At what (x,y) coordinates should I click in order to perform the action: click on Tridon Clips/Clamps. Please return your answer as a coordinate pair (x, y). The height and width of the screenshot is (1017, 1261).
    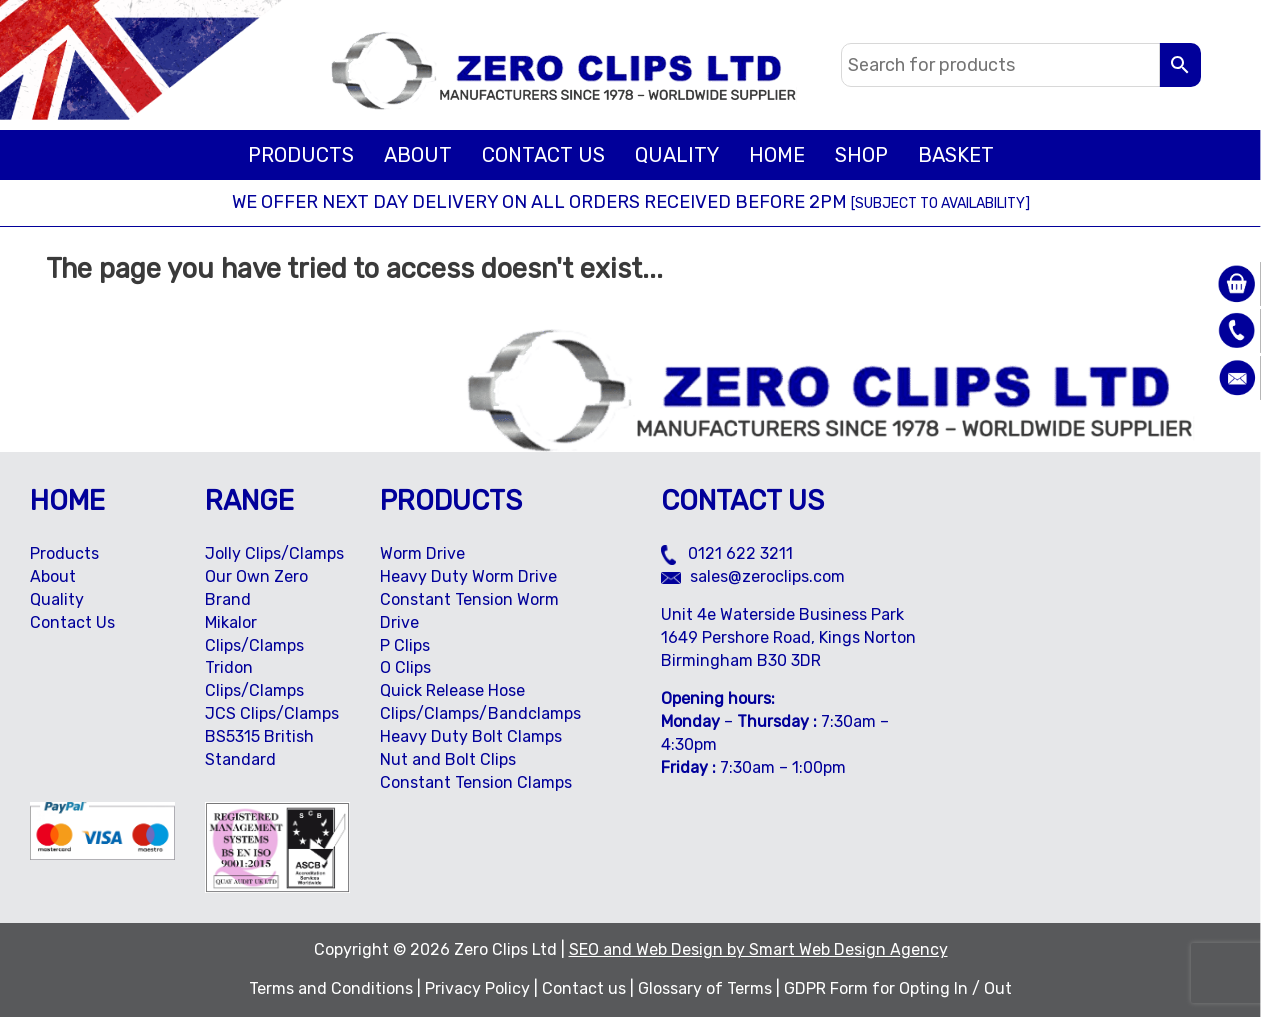
    Looking at the image, I should click on (254, 679).